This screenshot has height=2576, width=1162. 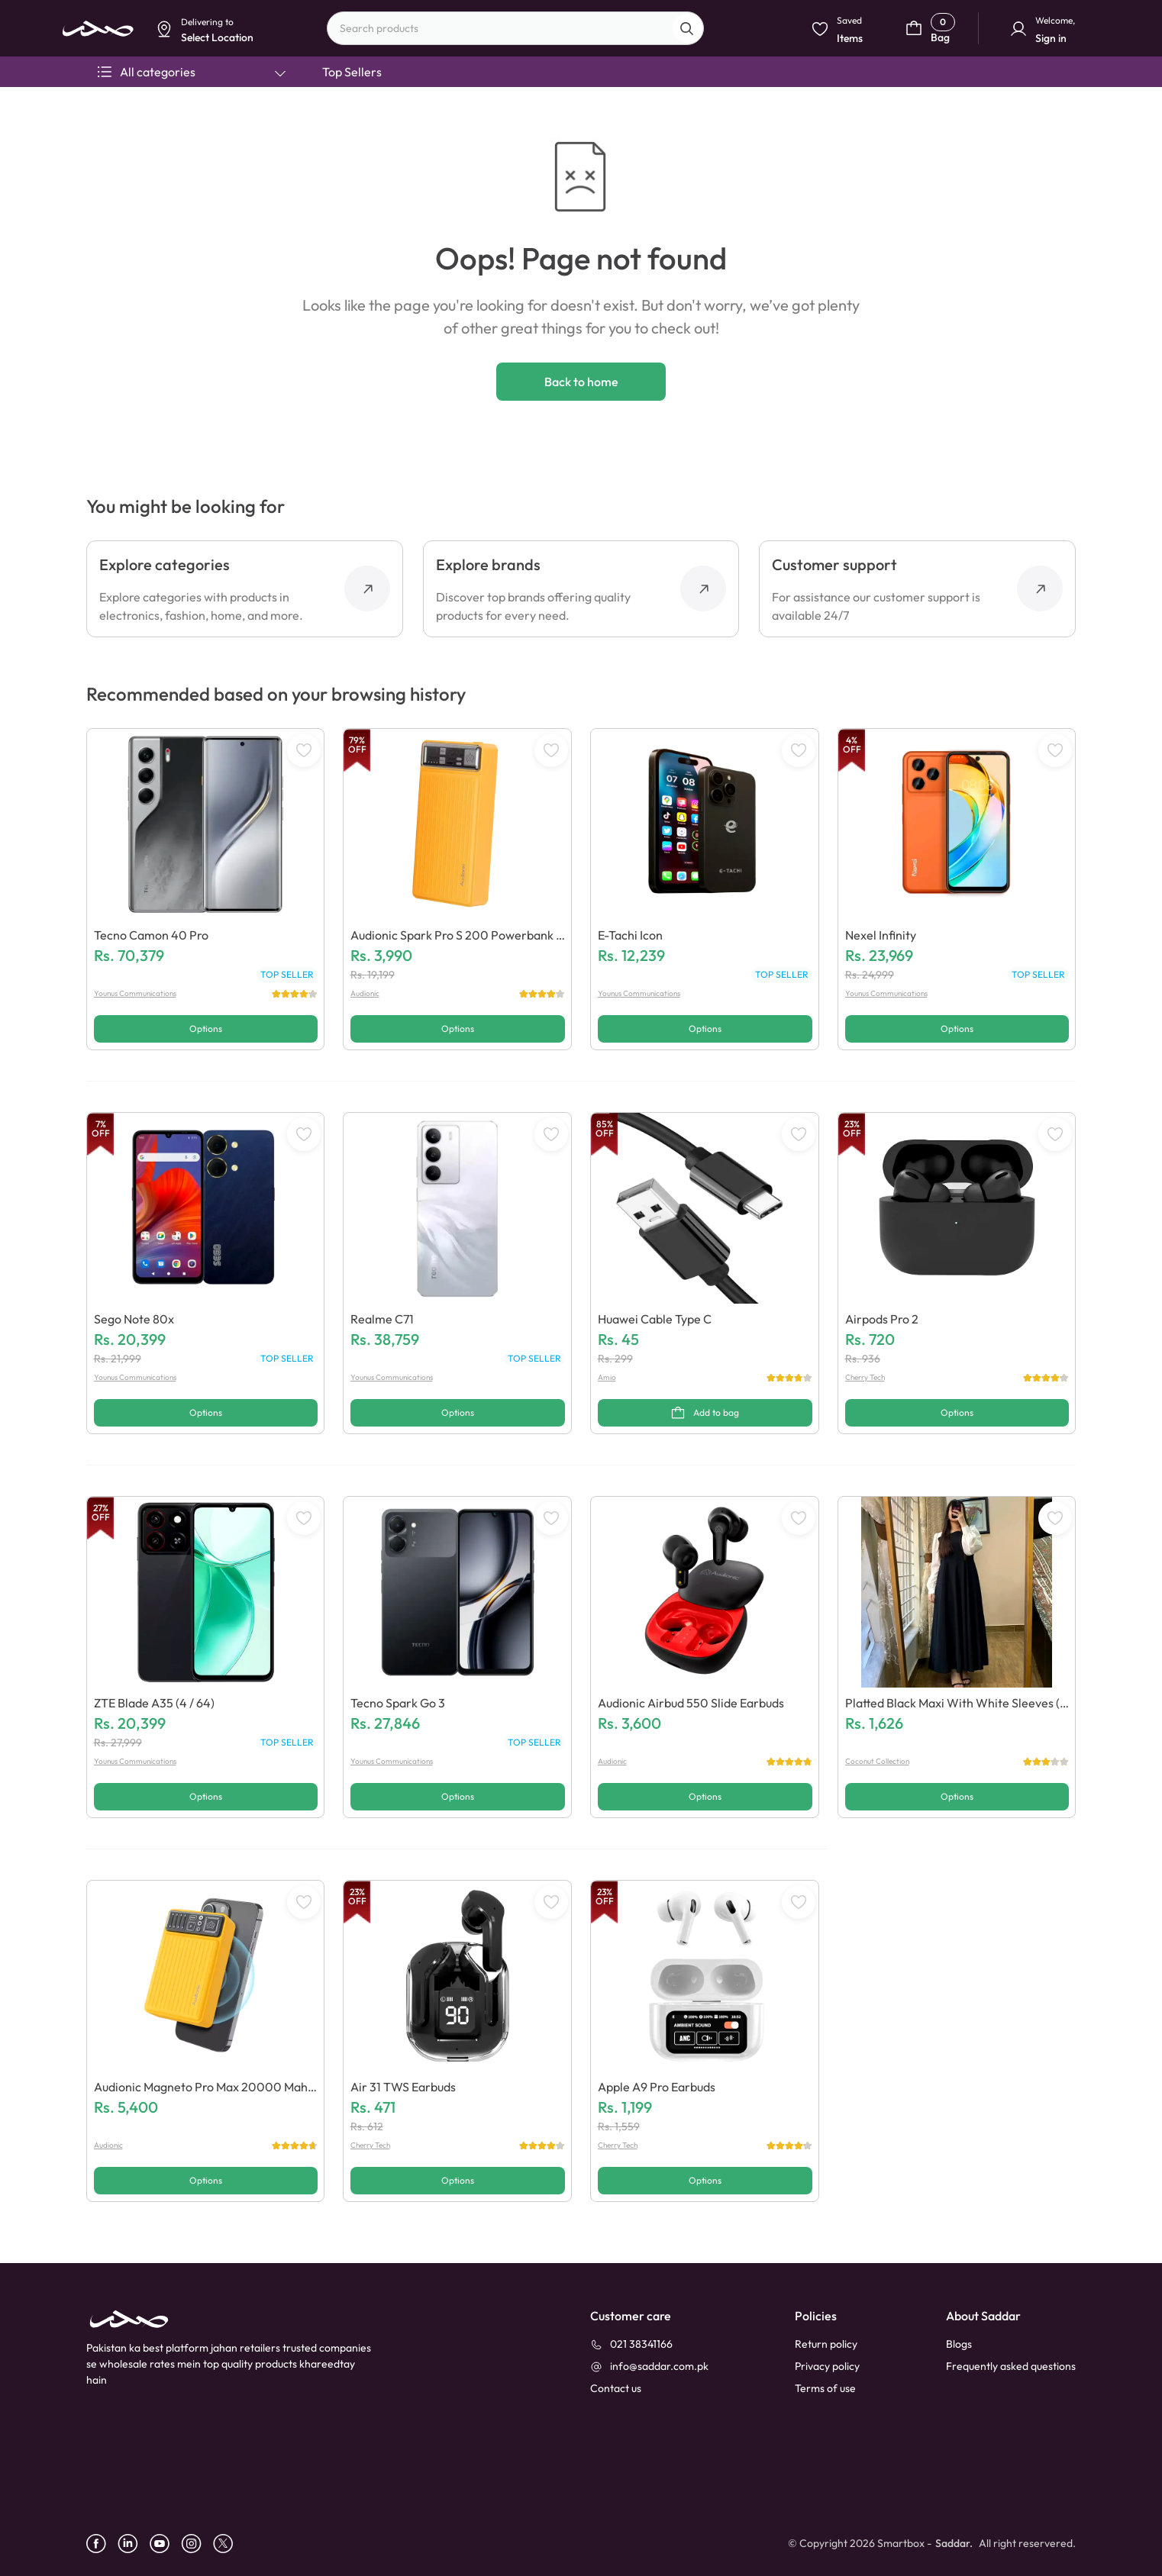 What do you see at coordinates (363, 119) in the screenshot?
I see `Dismiss` at bounding box center [363, 119].